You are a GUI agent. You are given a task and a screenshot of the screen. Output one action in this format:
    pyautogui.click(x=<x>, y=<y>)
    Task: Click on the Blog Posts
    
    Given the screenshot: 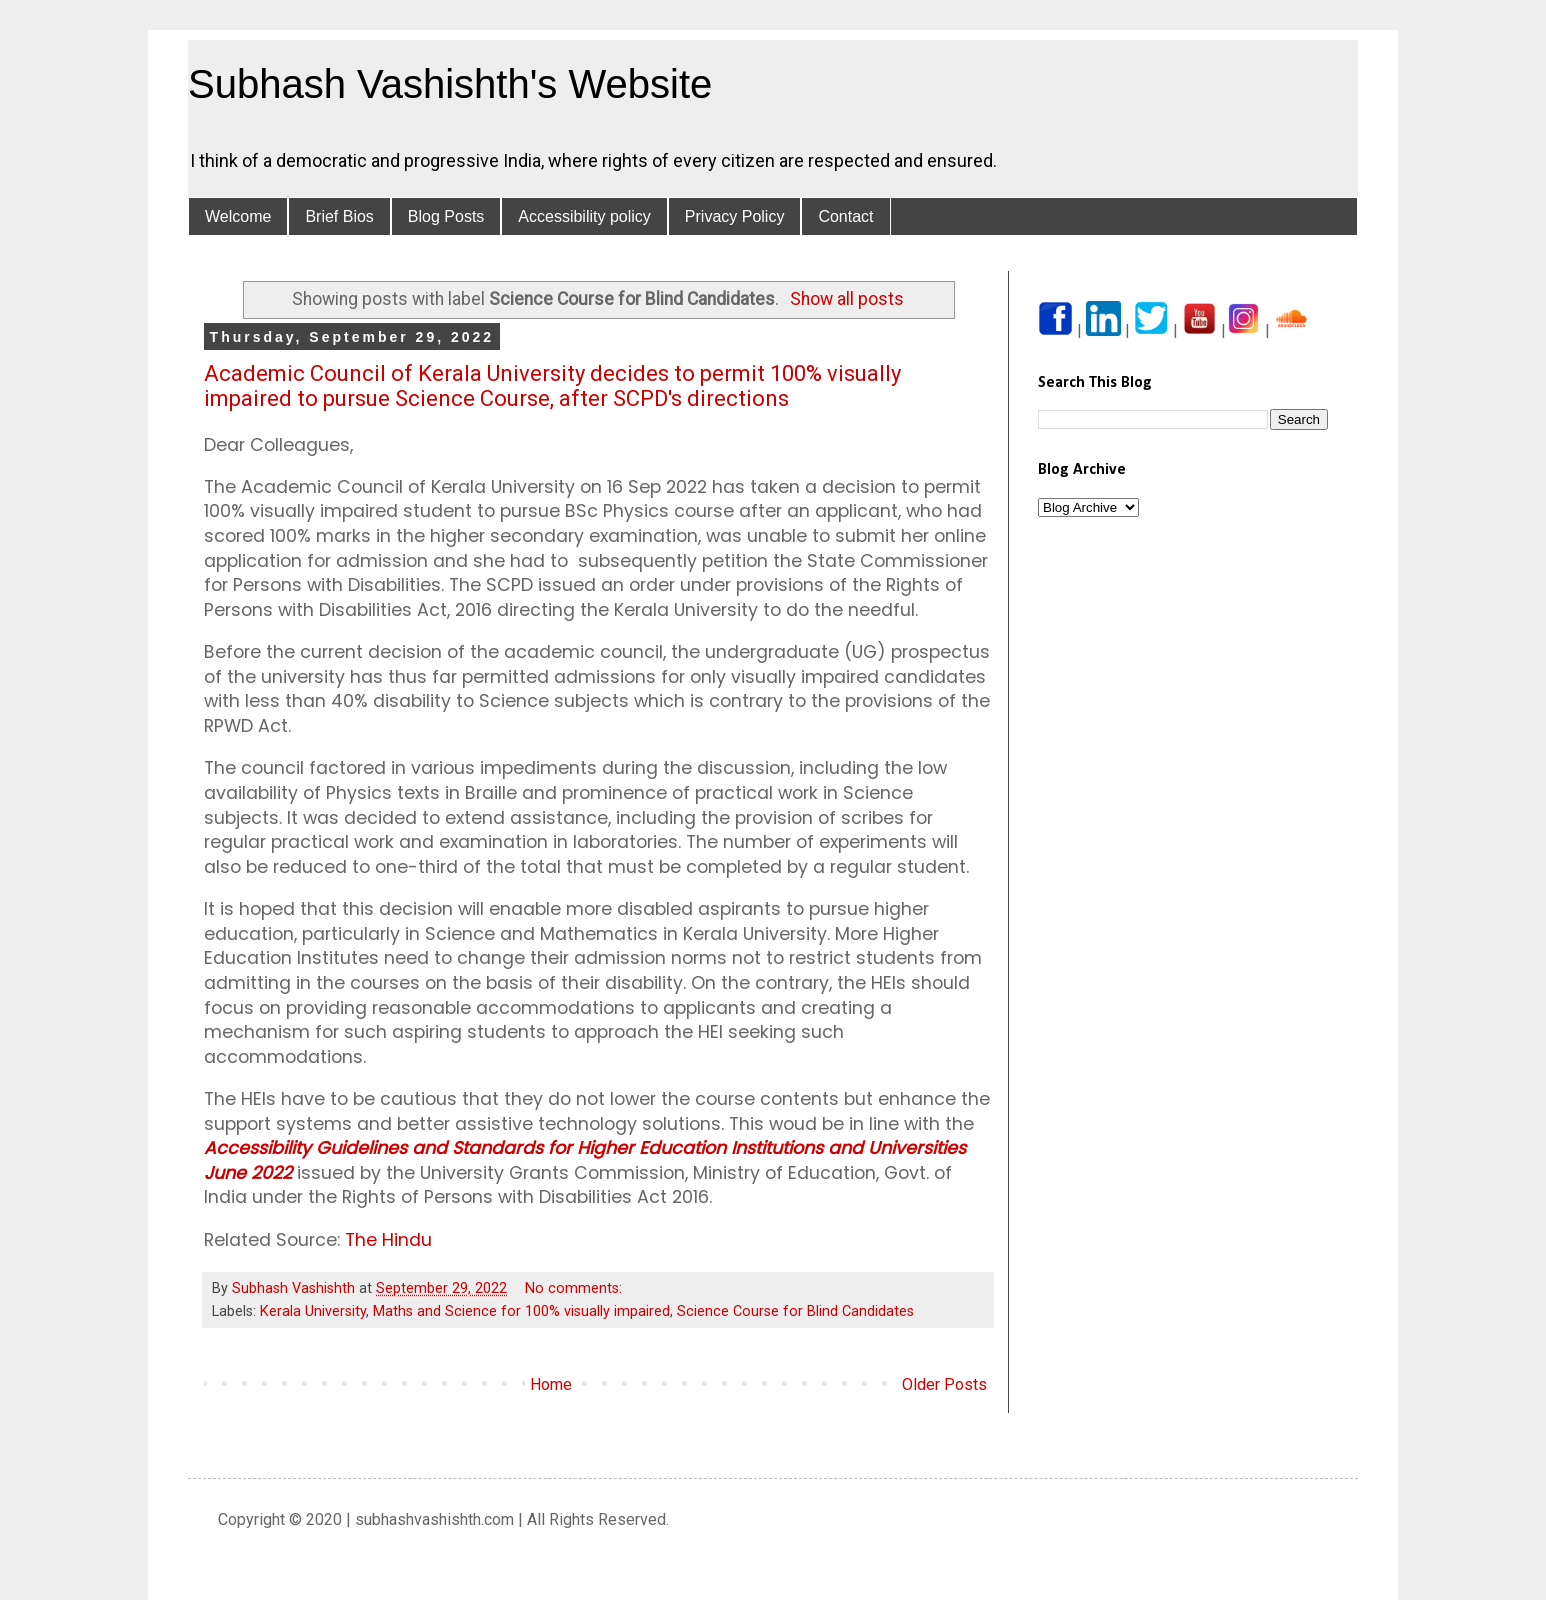 What is the action you would take?
    pyautogui.click(x=446, y=216)
    